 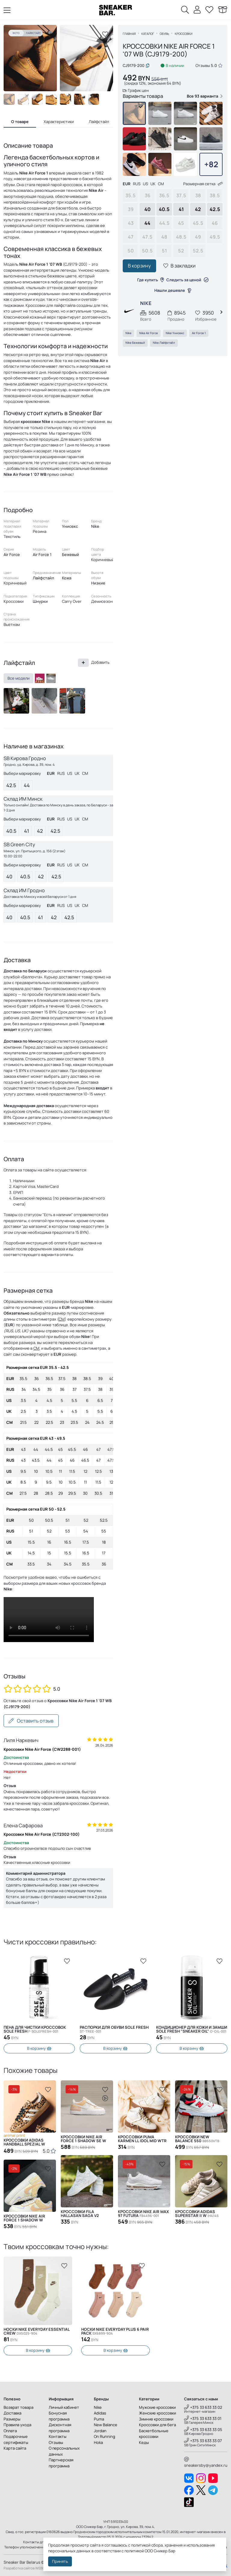 What do you see at coordinates (157, 2413) in the screenshot?
I see `Женские кроссовки` at bounding box center [157, 2413].